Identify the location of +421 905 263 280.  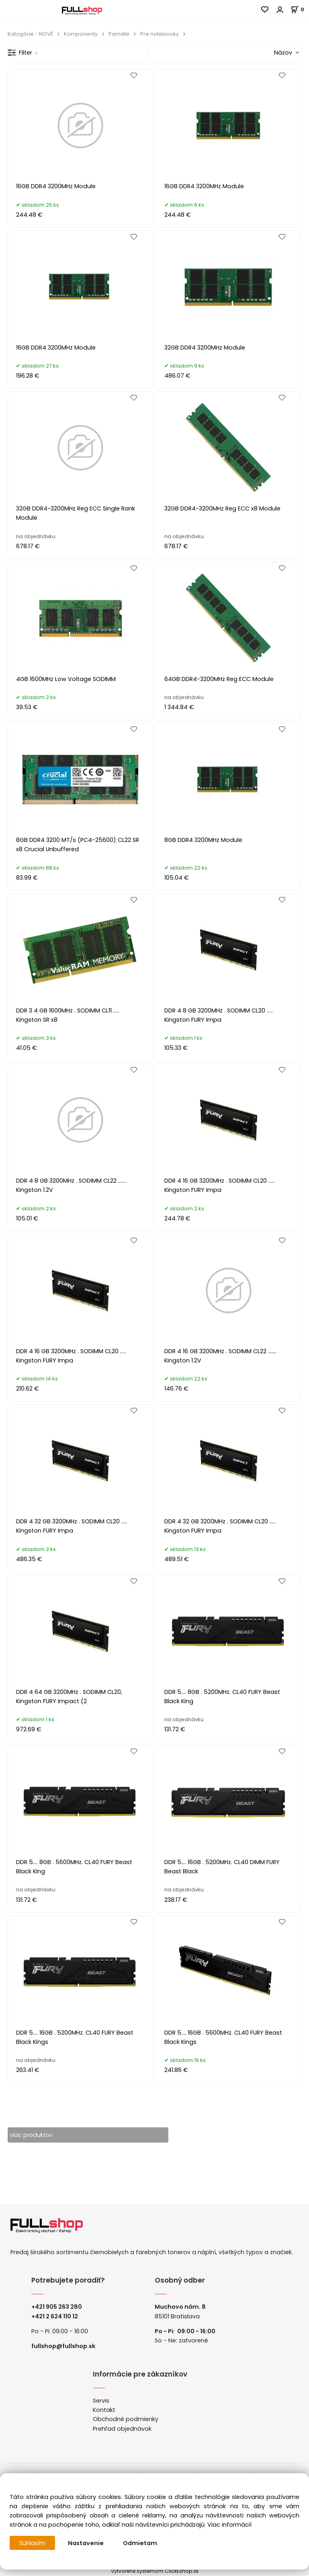
(56, 2307).